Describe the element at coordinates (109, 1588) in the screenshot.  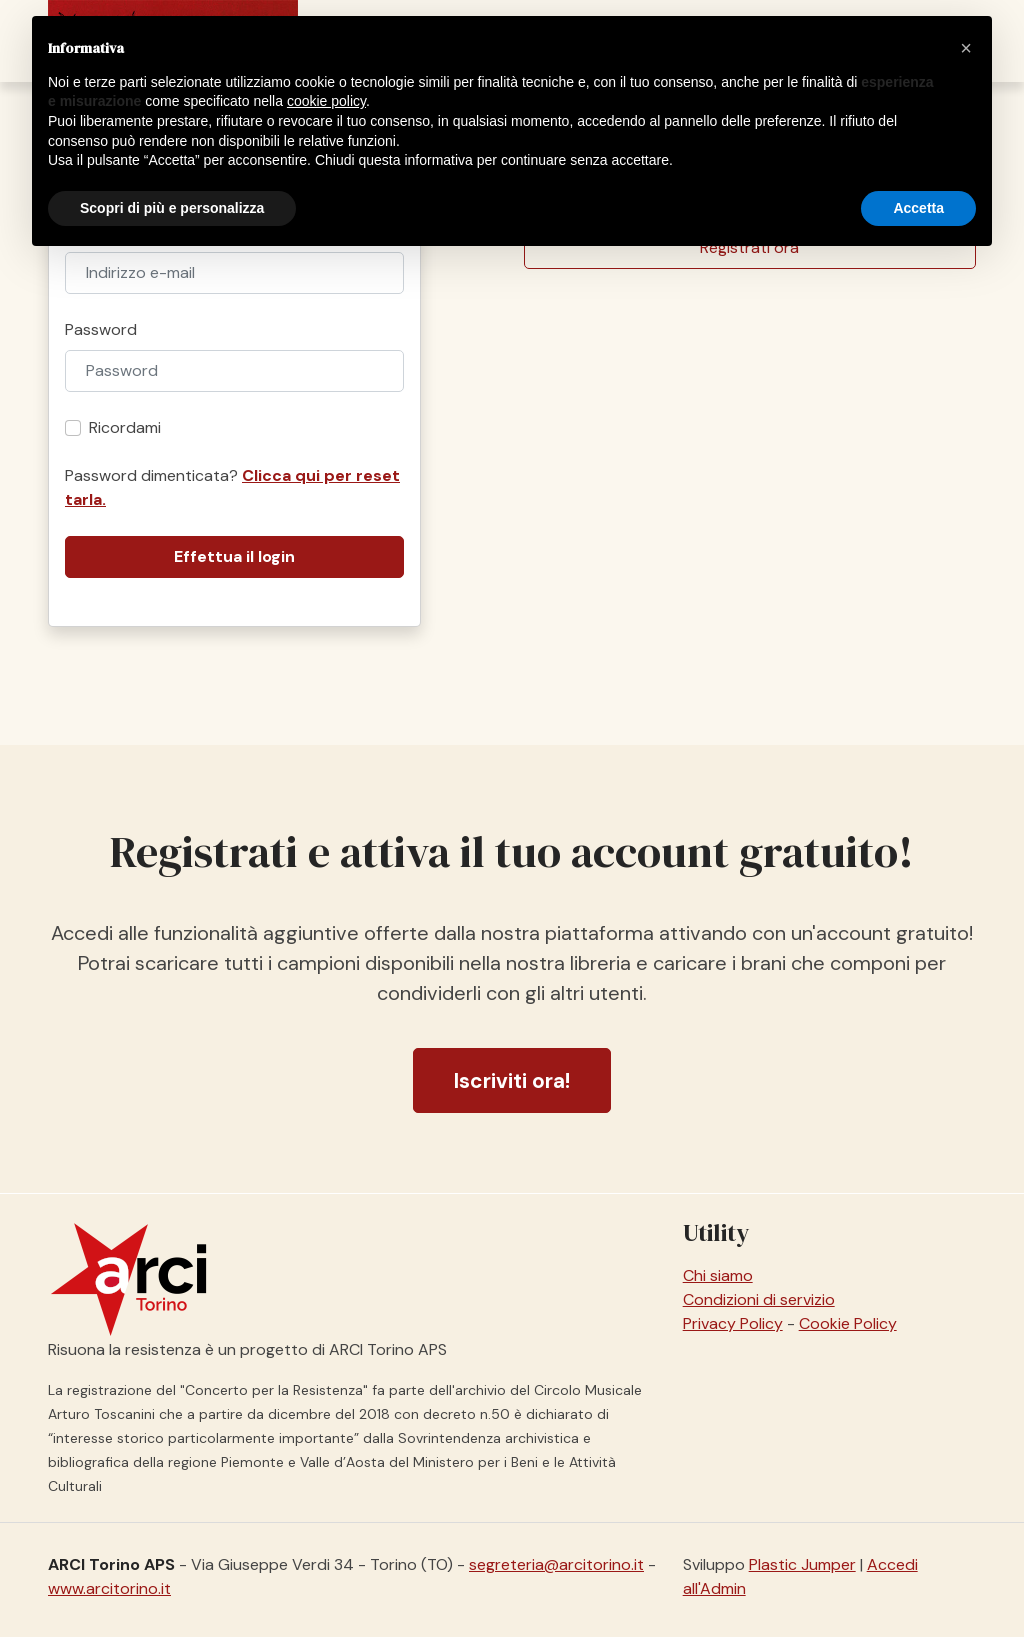
I see `www.arcitorino.it` at that location.